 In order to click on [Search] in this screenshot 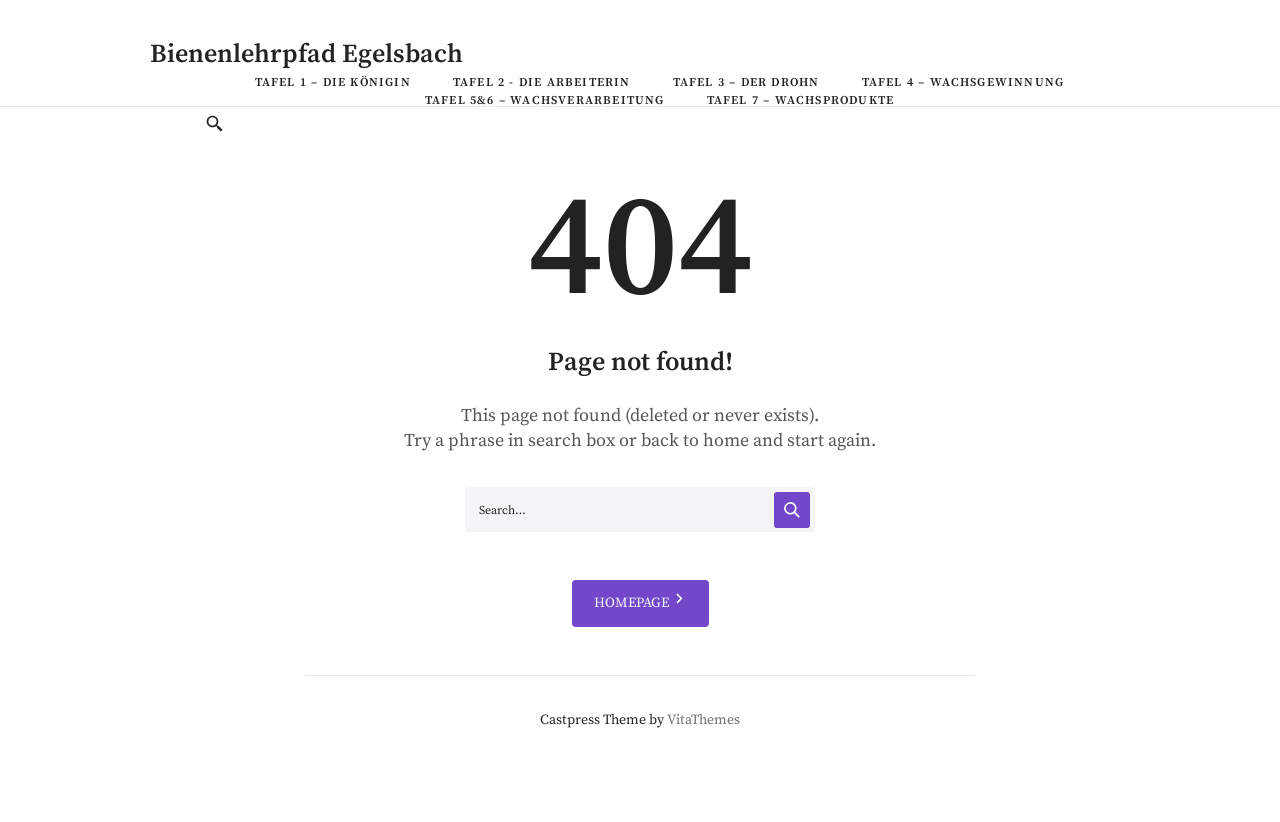, I will do `click(792, 510)`.